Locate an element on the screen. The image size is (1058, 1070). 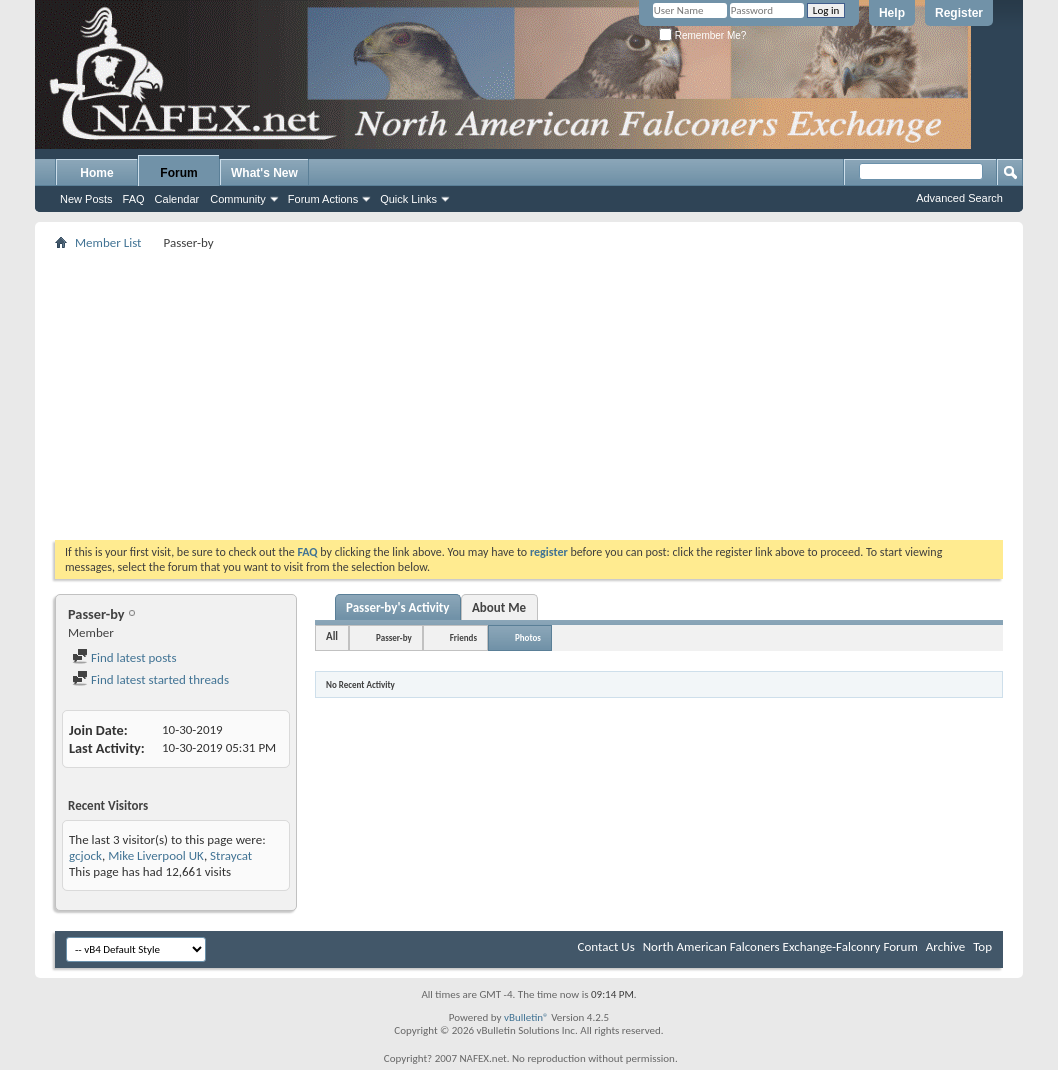
Passer-by's Activity is located at coordinates (398, 607).